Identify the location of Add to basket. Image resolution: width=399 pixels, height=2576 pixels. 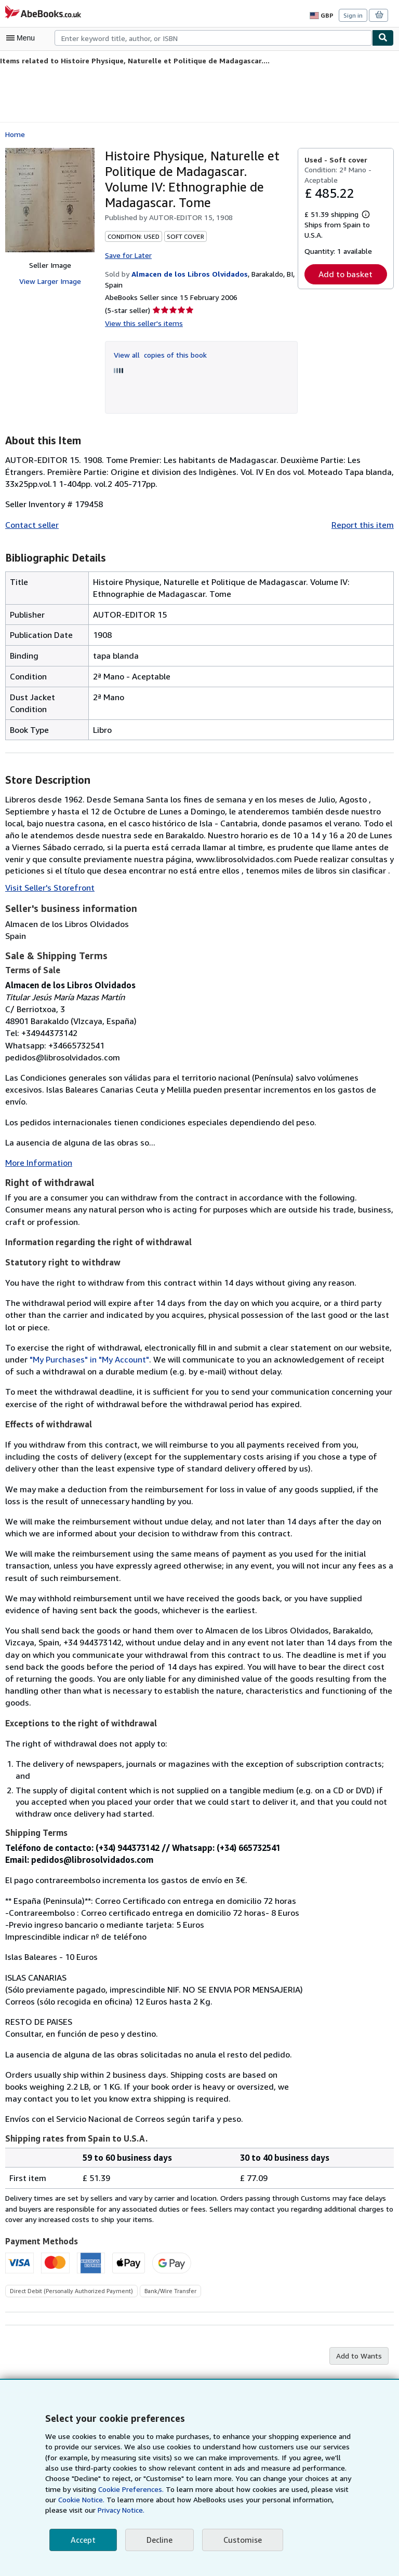
(345, 273).